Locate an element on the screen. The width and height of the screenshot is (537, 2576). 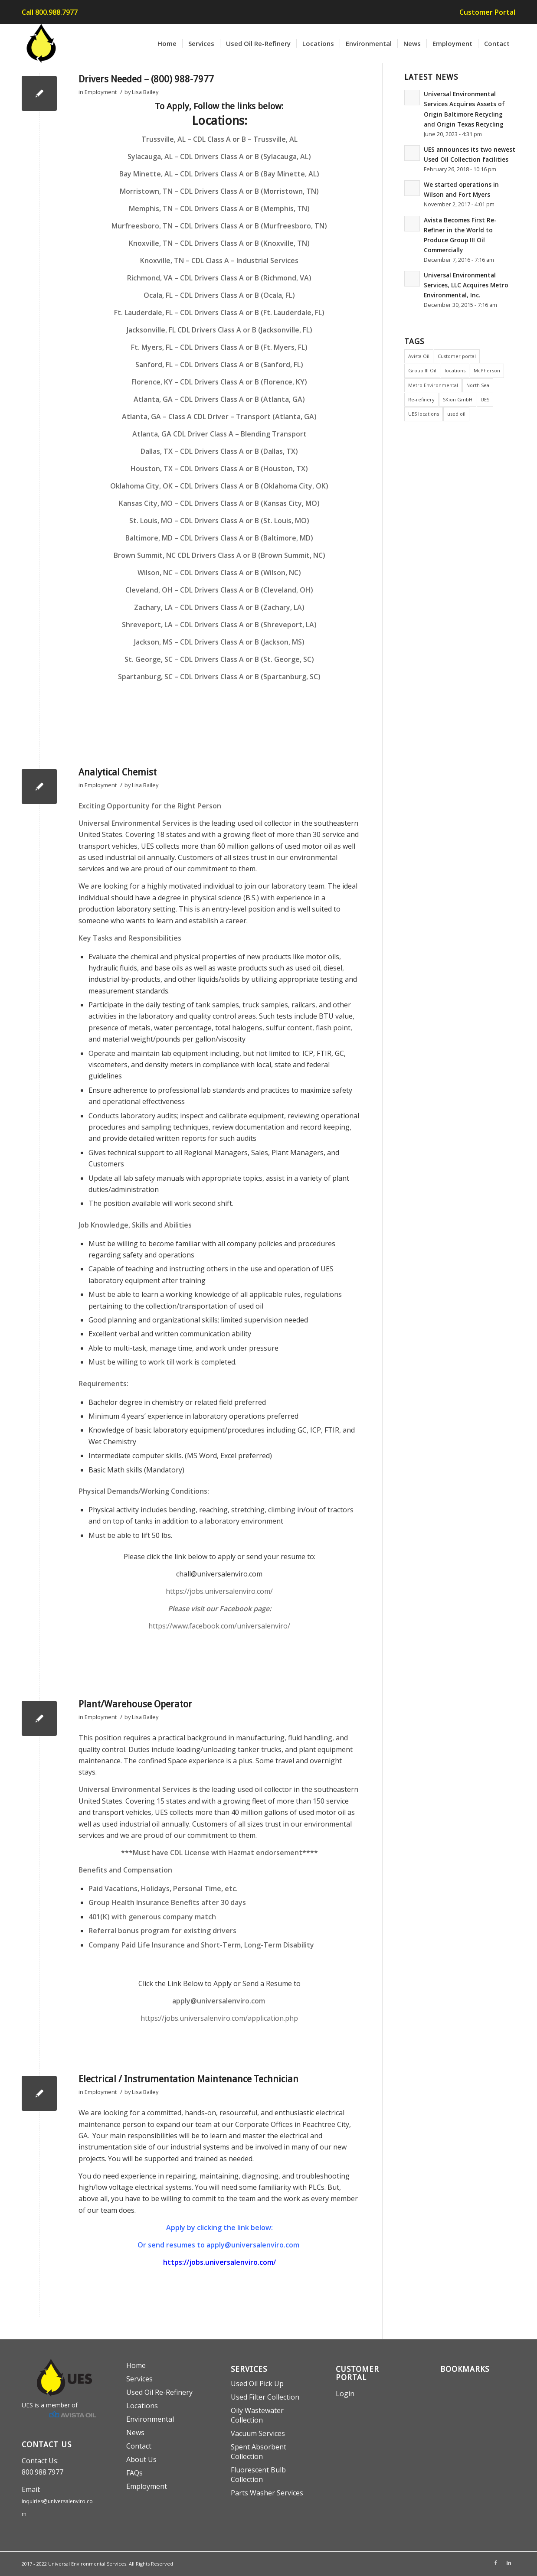
CDL Drivers Class A or B (Spartanburg, SC) is located at coordinates (250, 676).